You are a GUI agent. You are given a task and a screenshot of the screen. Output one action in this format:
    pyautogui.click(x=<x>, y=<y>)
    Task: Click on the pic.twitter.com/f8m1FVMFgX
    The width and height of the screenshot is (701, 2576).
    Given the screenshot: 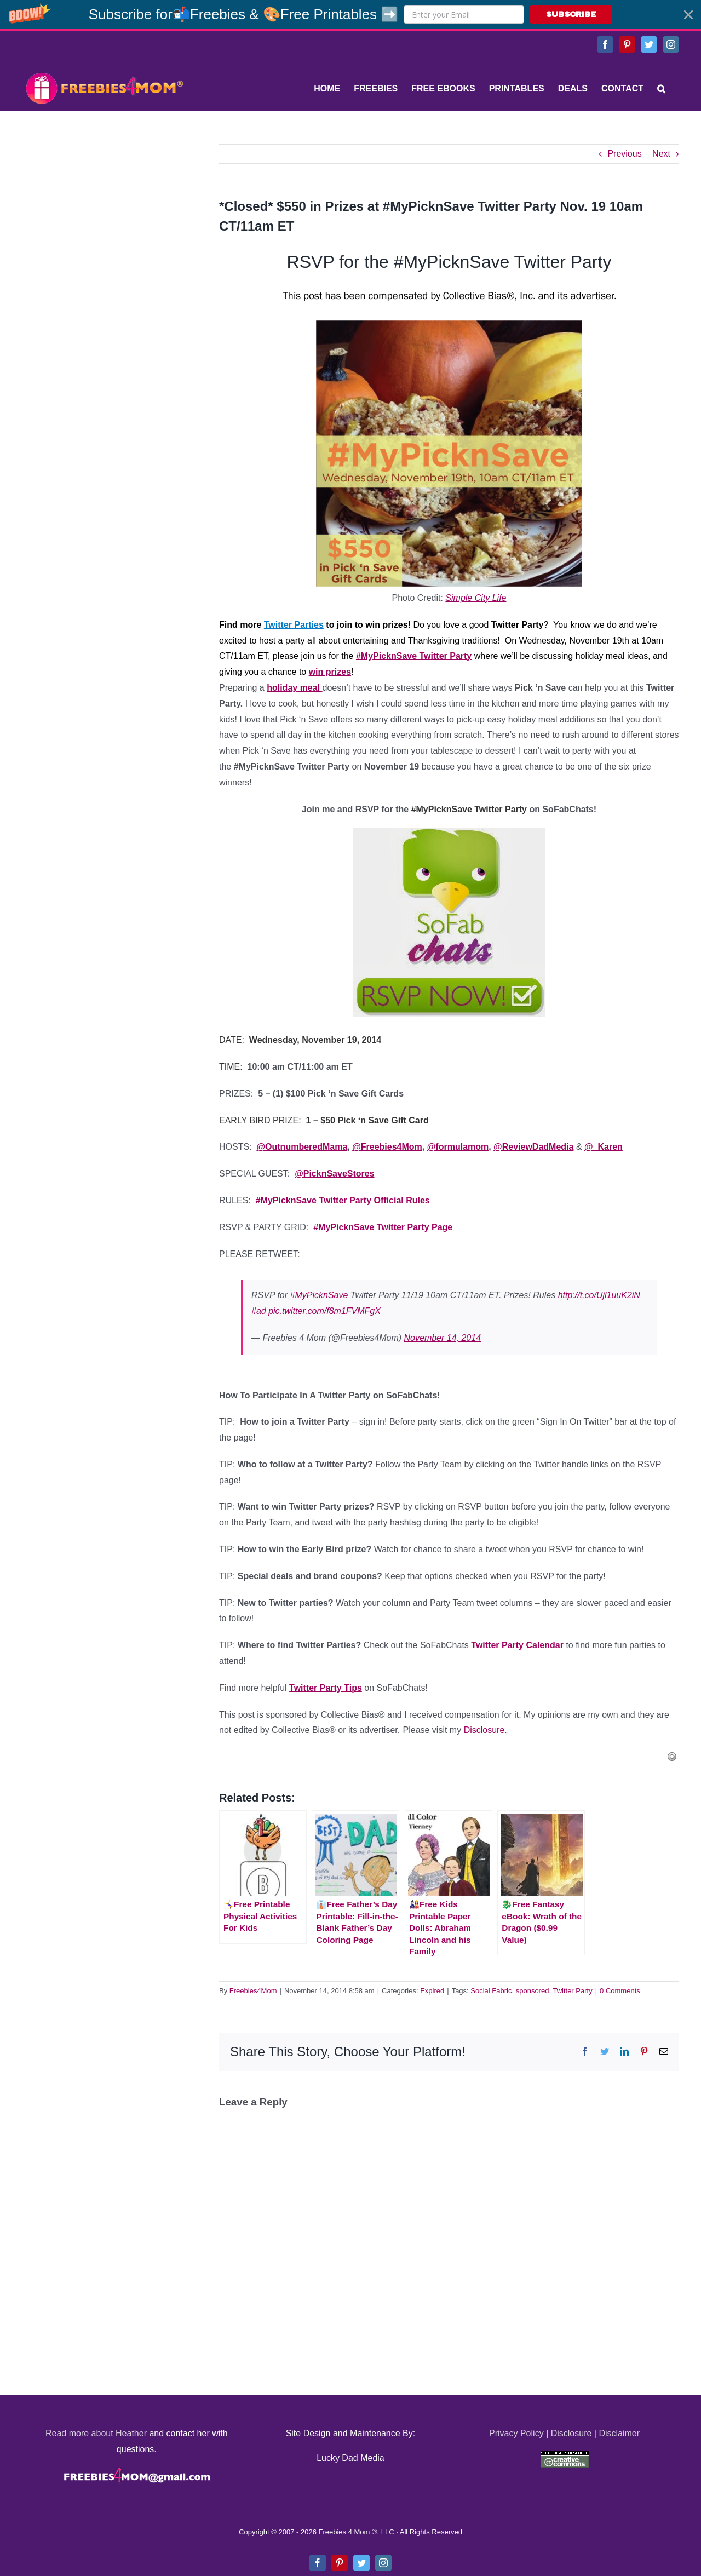 What is the action you would take?
    pyautogui.click(x=324, y=1311)
    